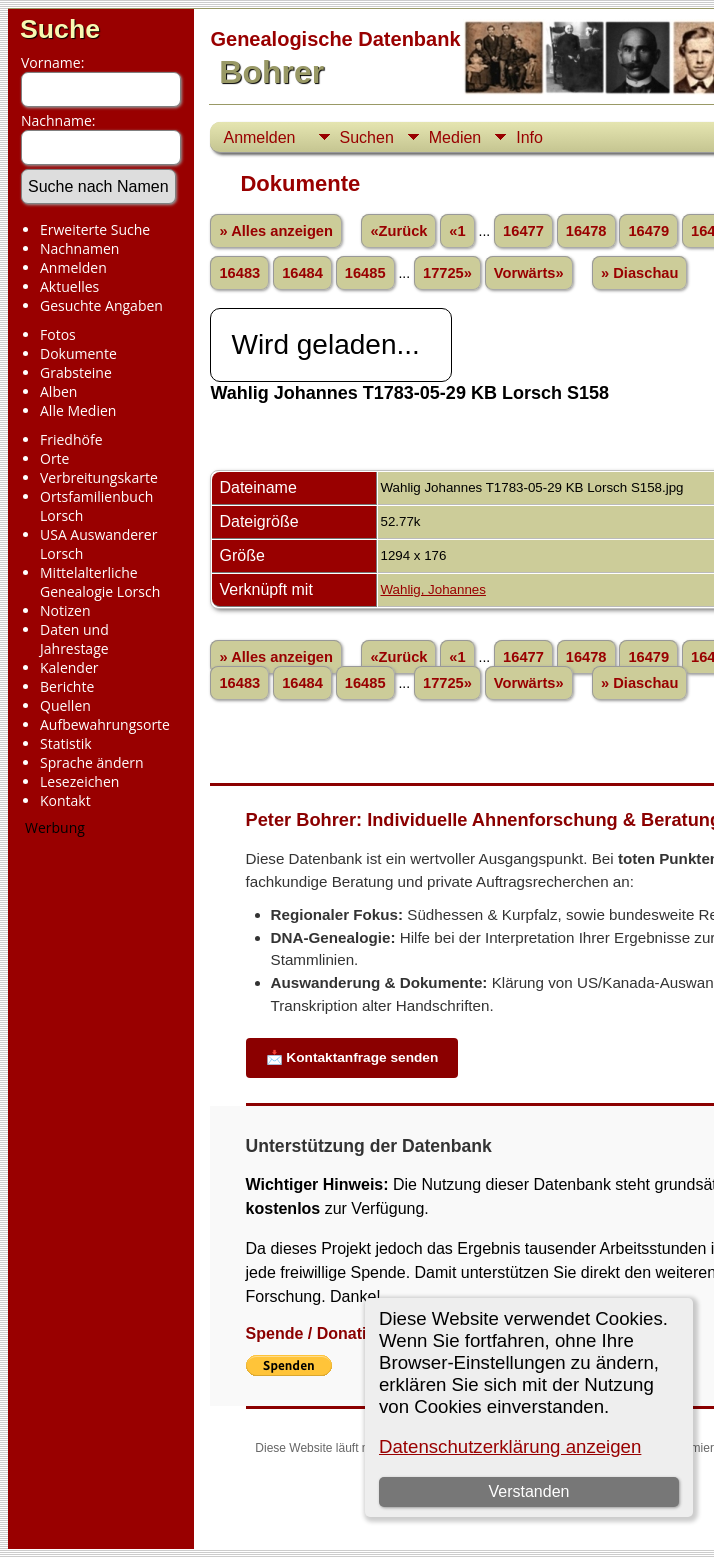  What do you see at coordinates (66, 743) in the screenshot?
I see `Statistik` at bounding box center [66, 743].